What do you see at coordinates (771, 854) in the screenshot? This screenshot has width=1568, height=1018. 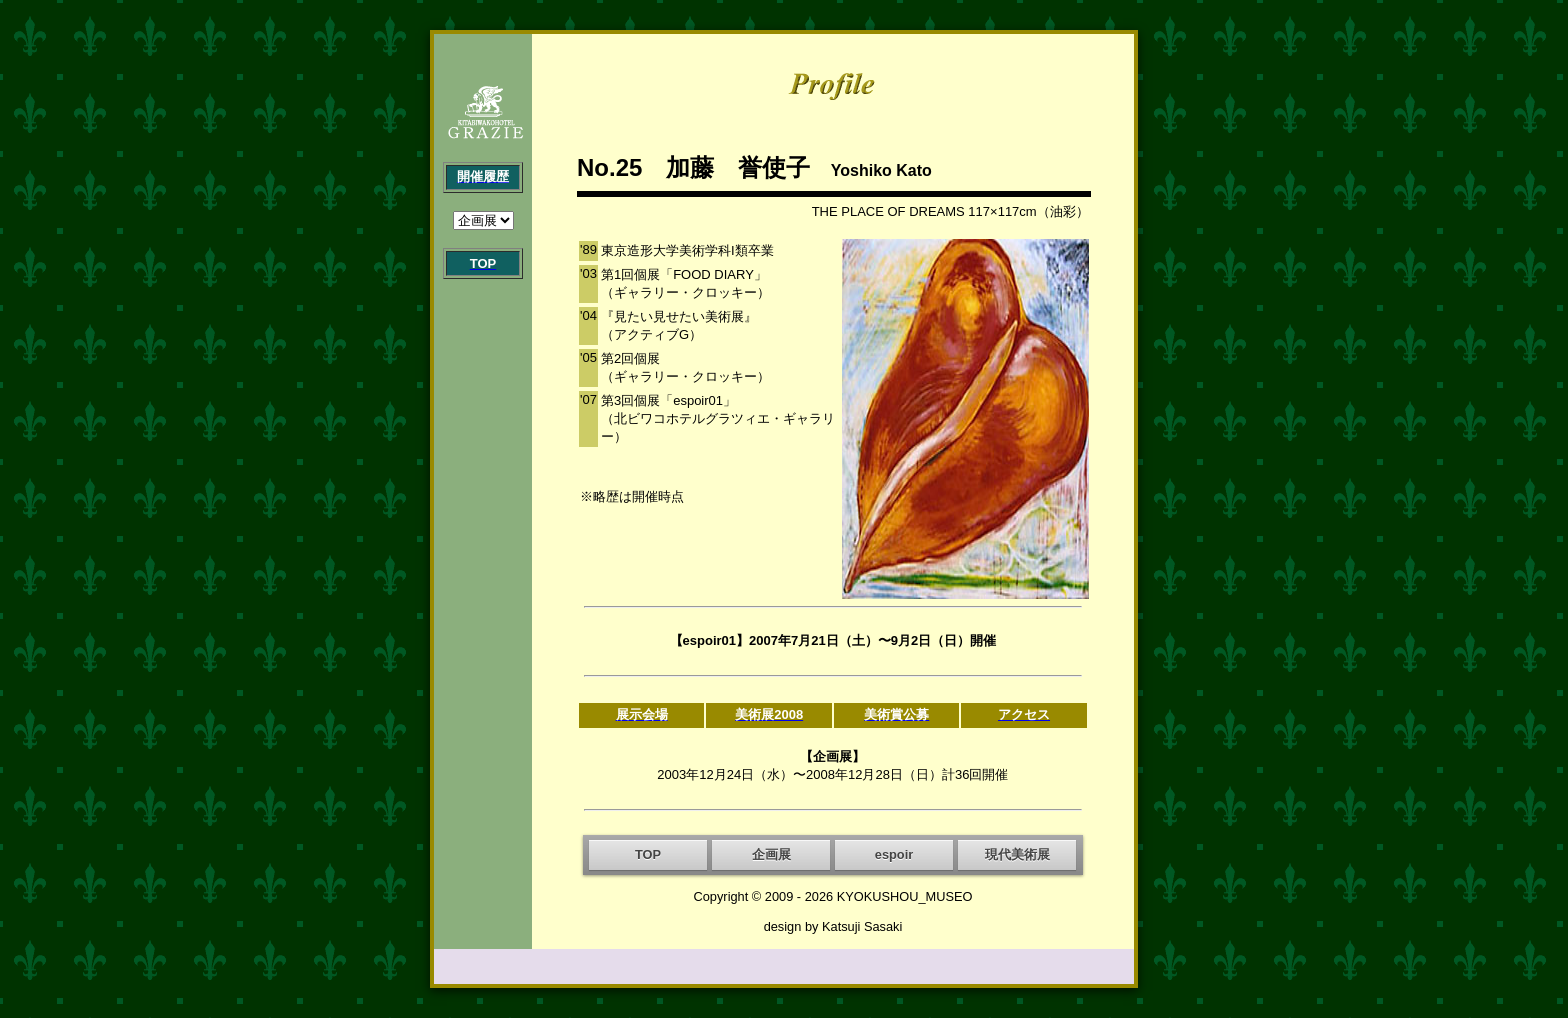 I see `企画展` at bounding box center [771, 854].